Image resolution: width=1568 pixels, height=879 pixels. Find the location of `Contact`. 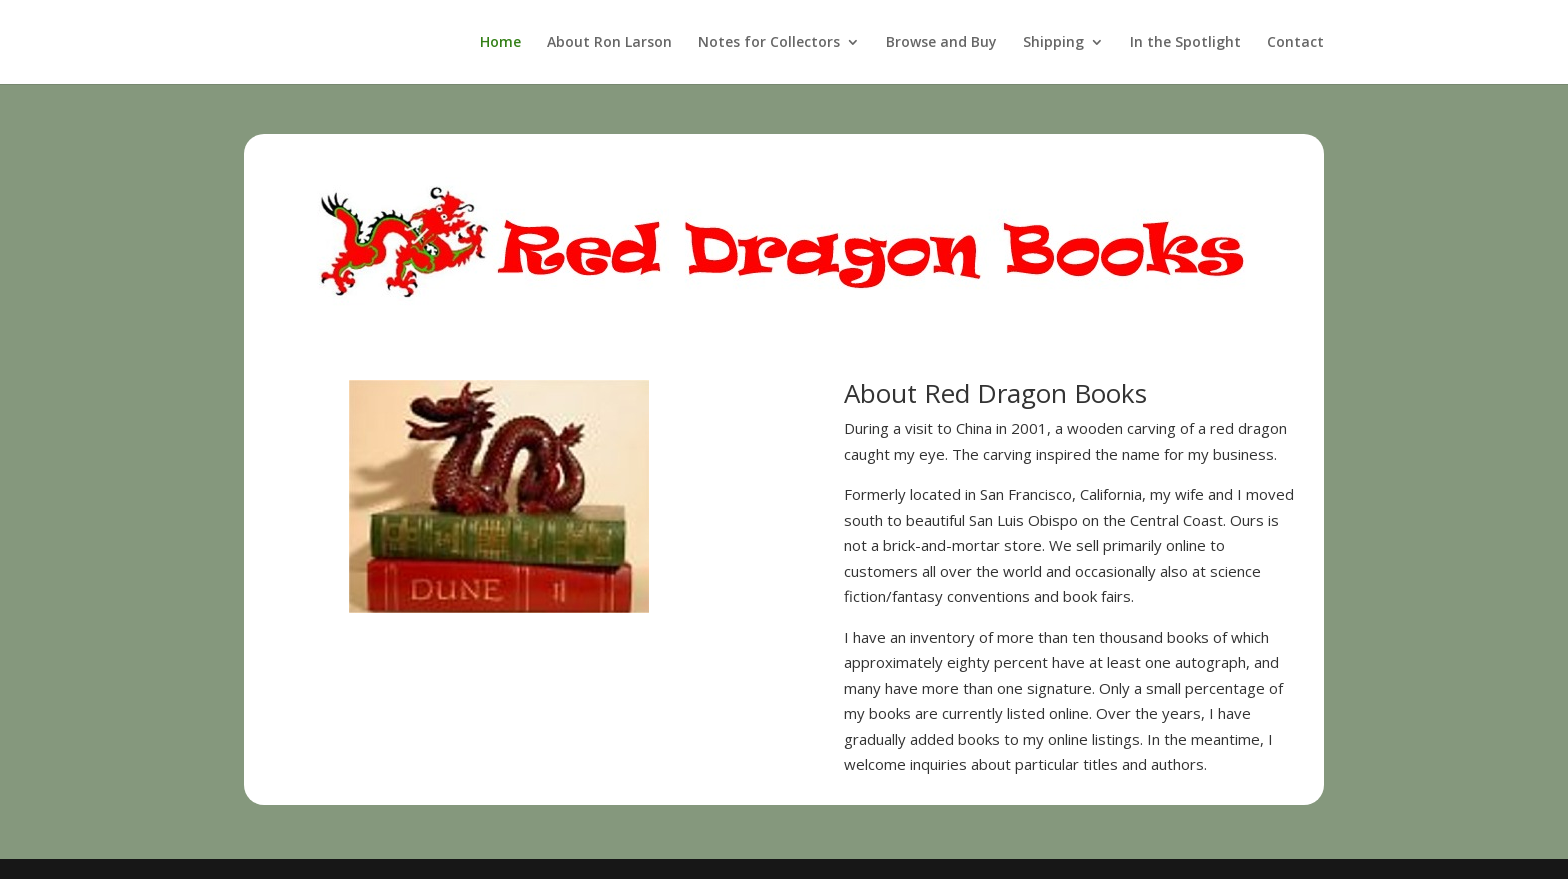

Contact is located at coordinates (1295, 43).